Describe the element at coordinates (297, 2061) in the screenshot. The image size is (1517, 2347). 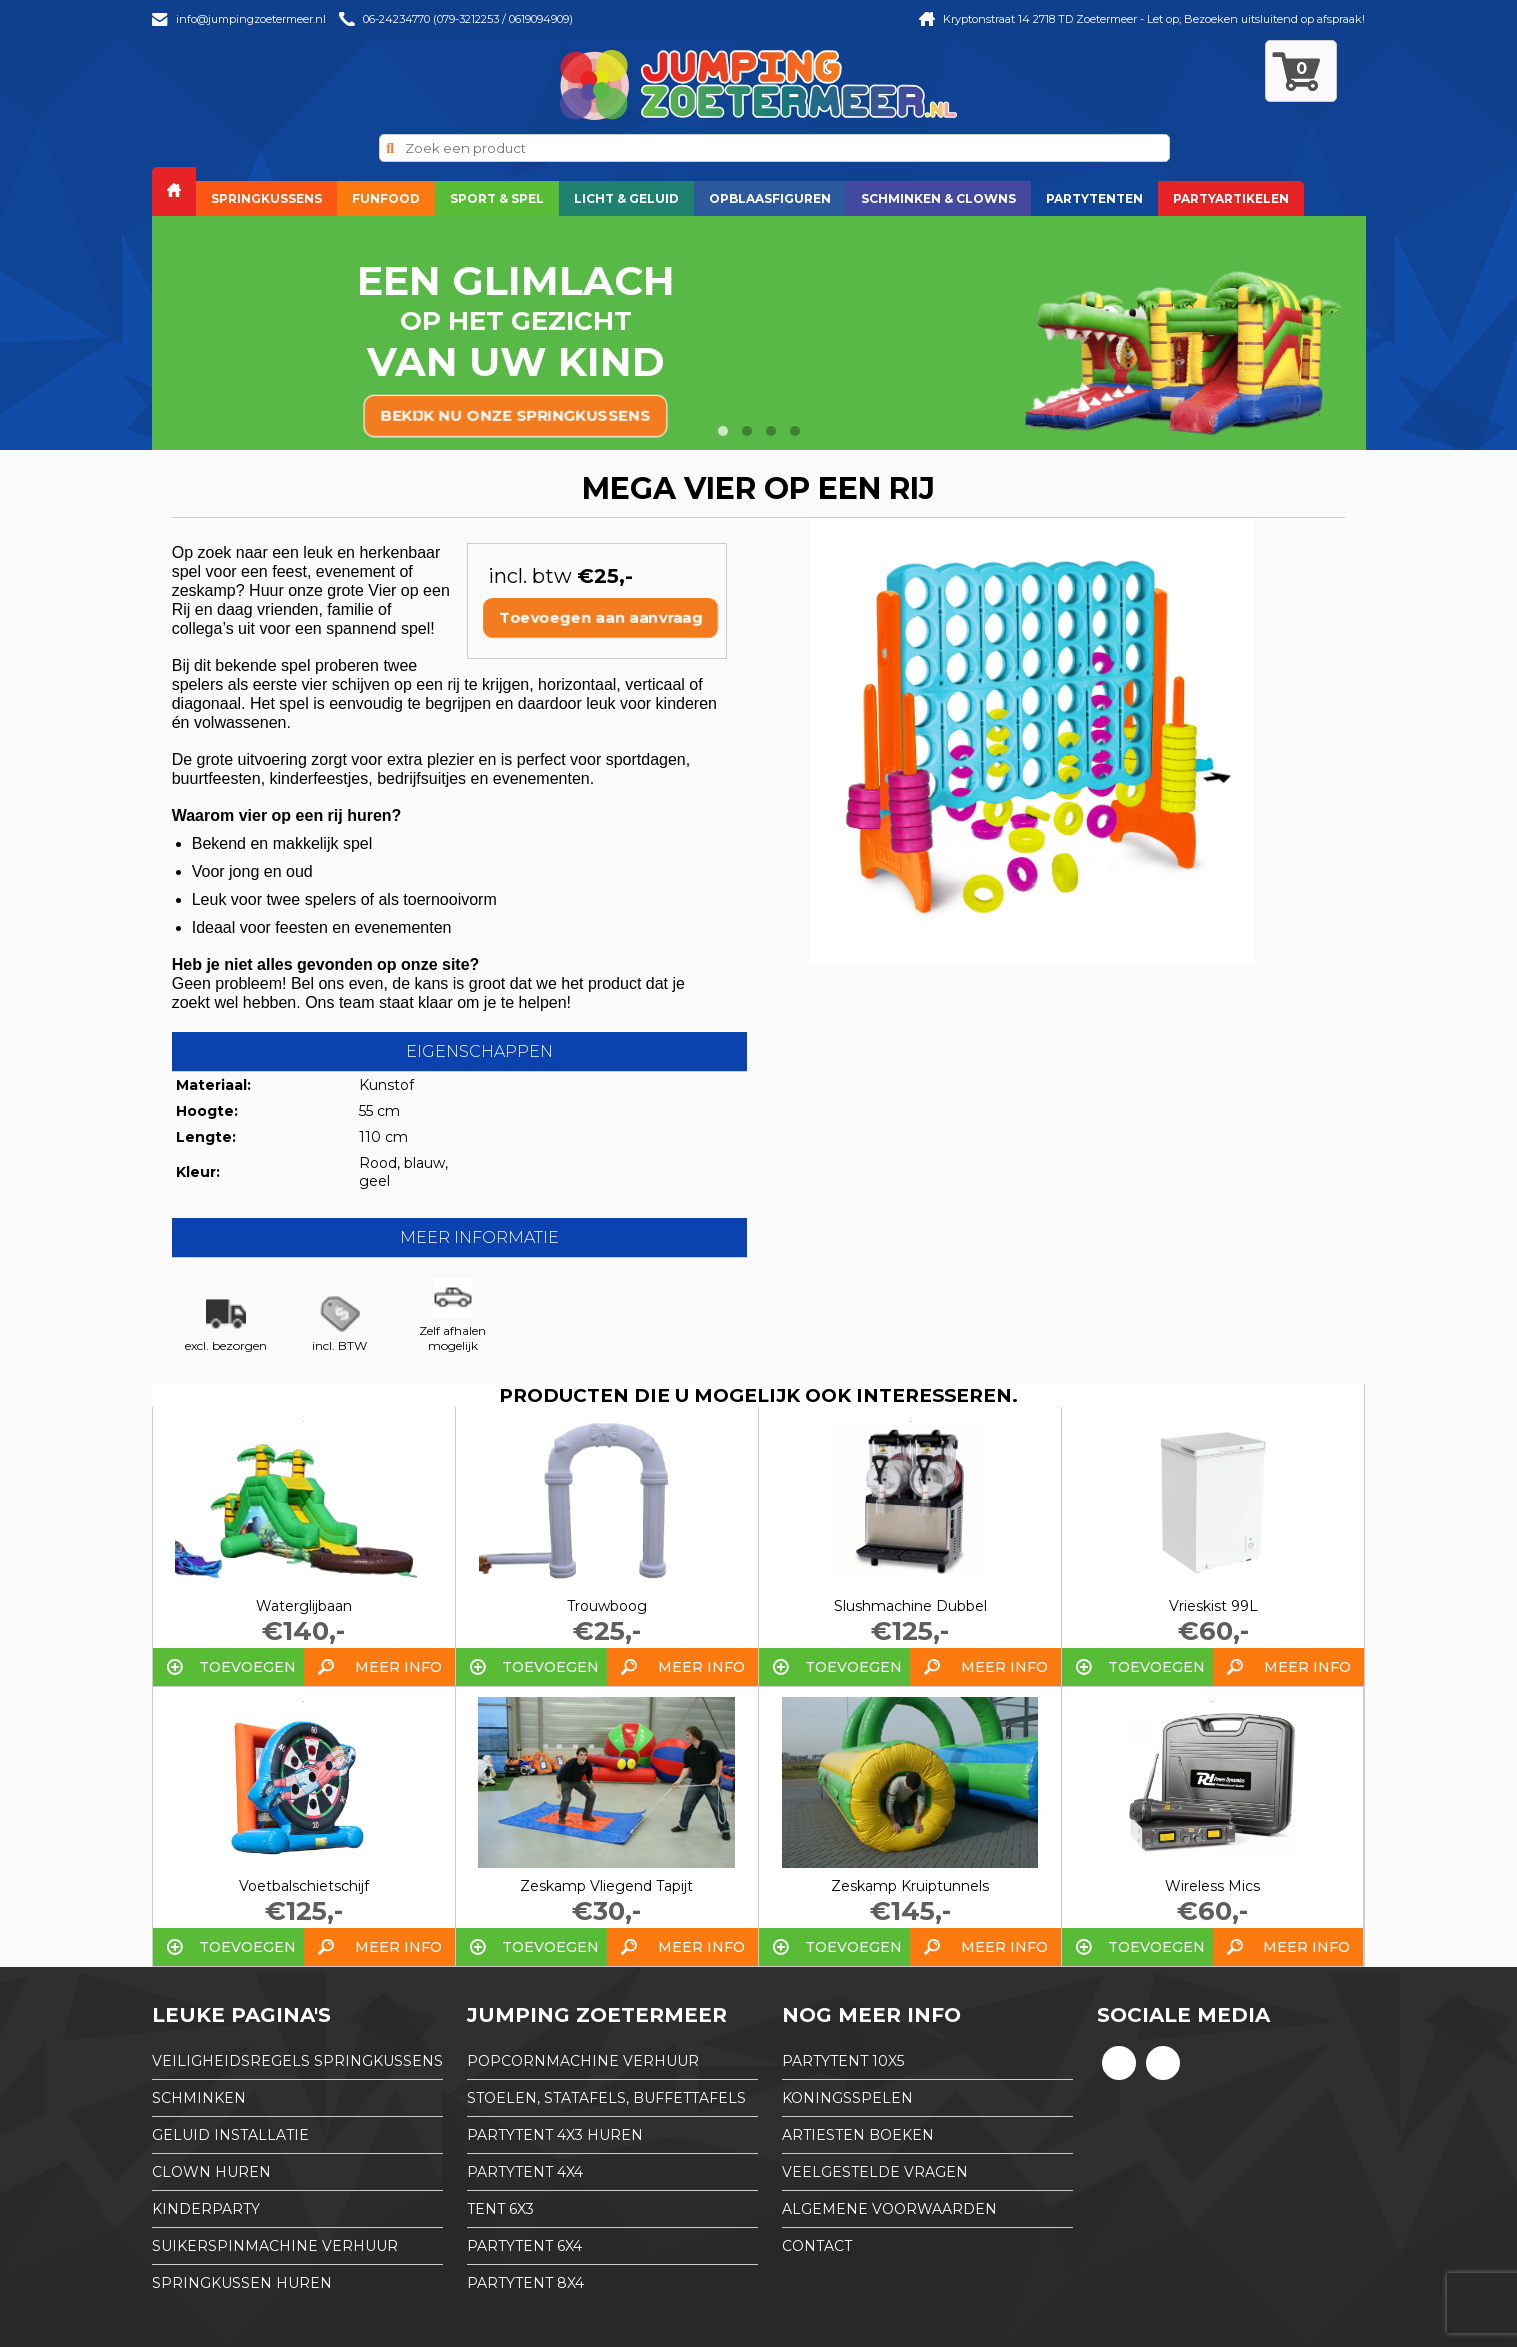
I see `Veiligheidsregels springkussens` at that location.